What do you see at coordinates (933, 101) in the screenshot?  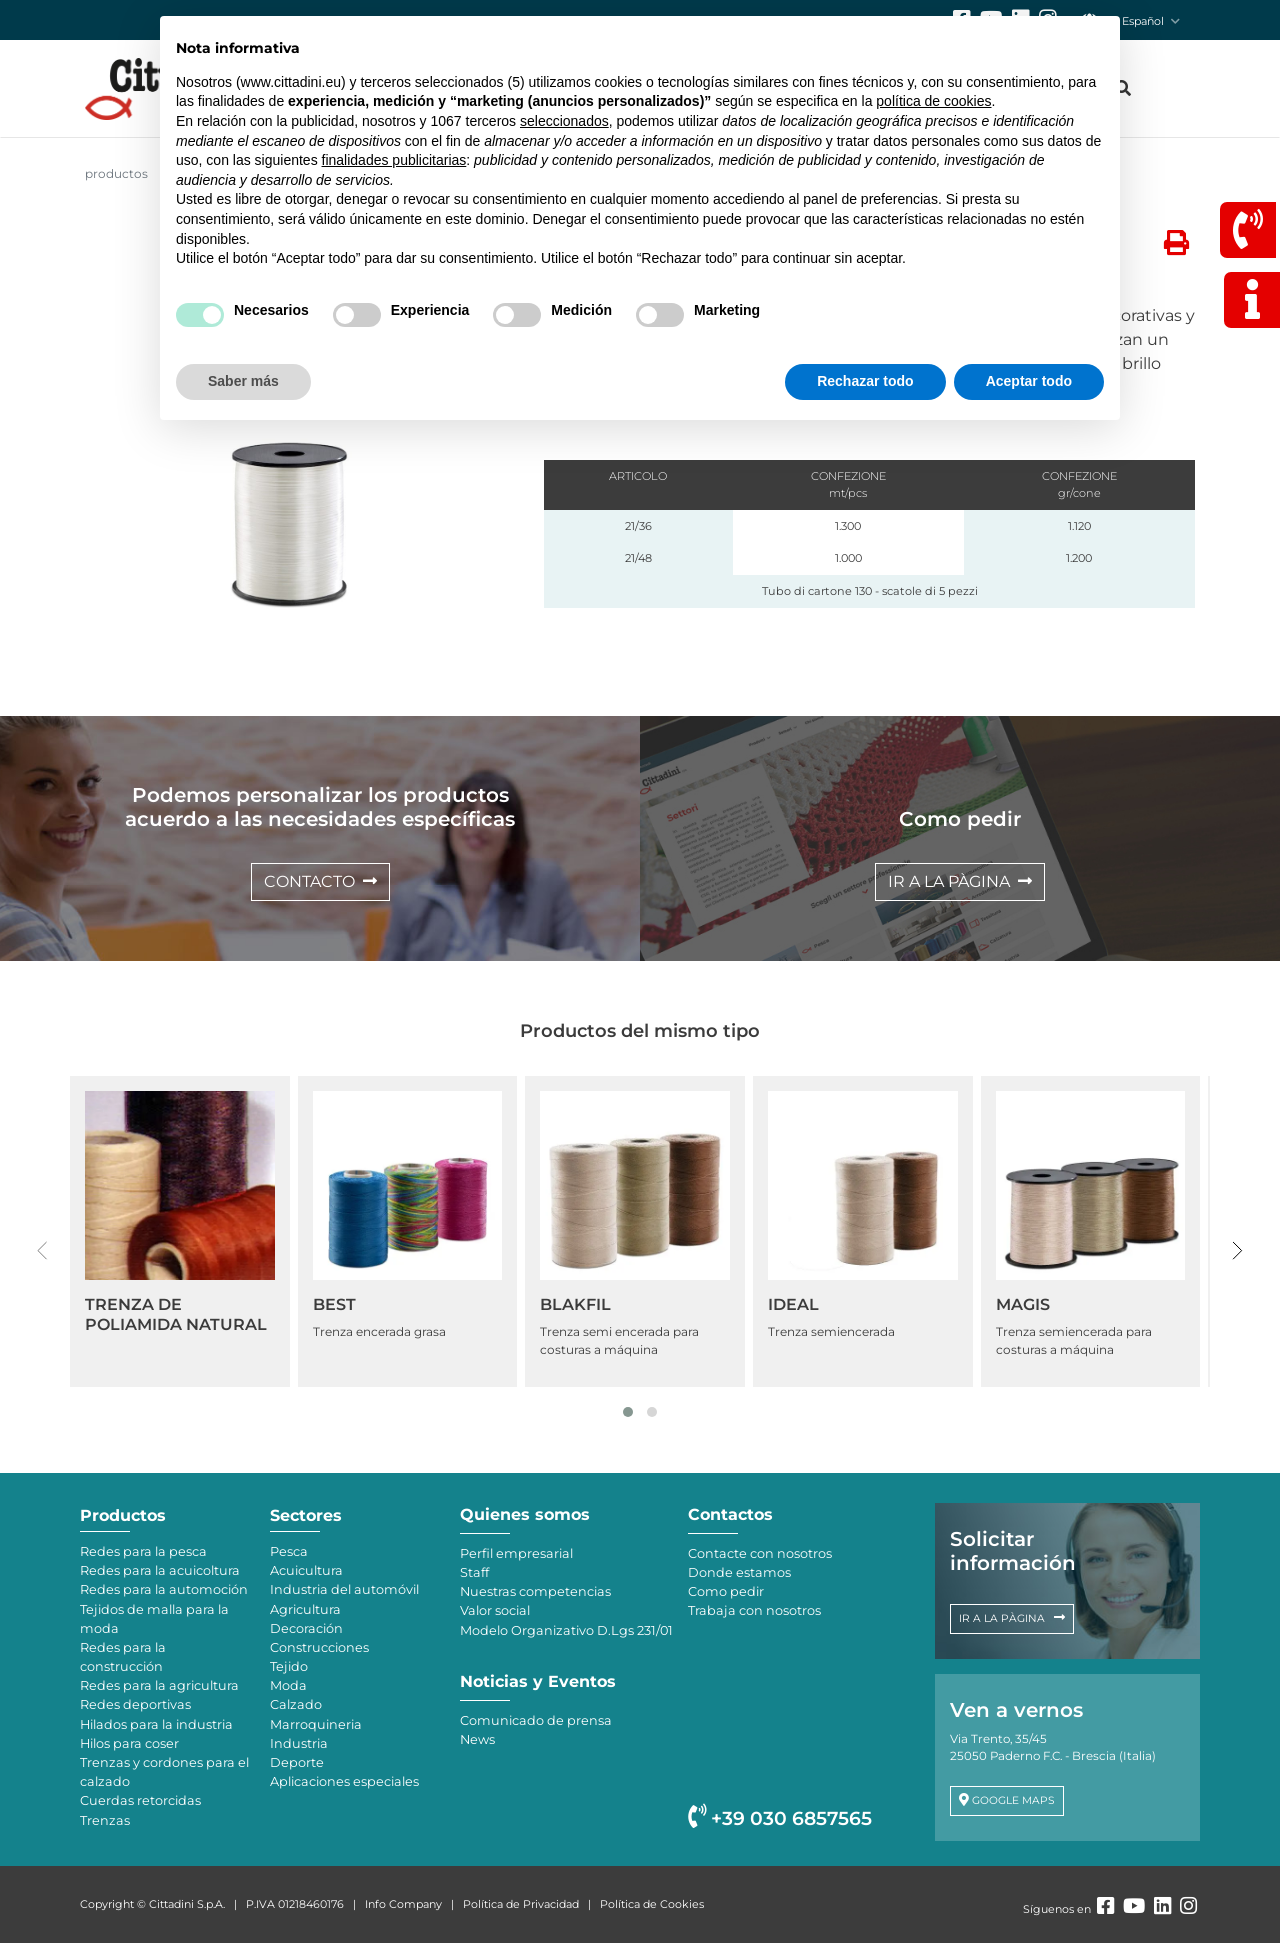 I see `política de cookies [button]` at bounding box center [933, 101].